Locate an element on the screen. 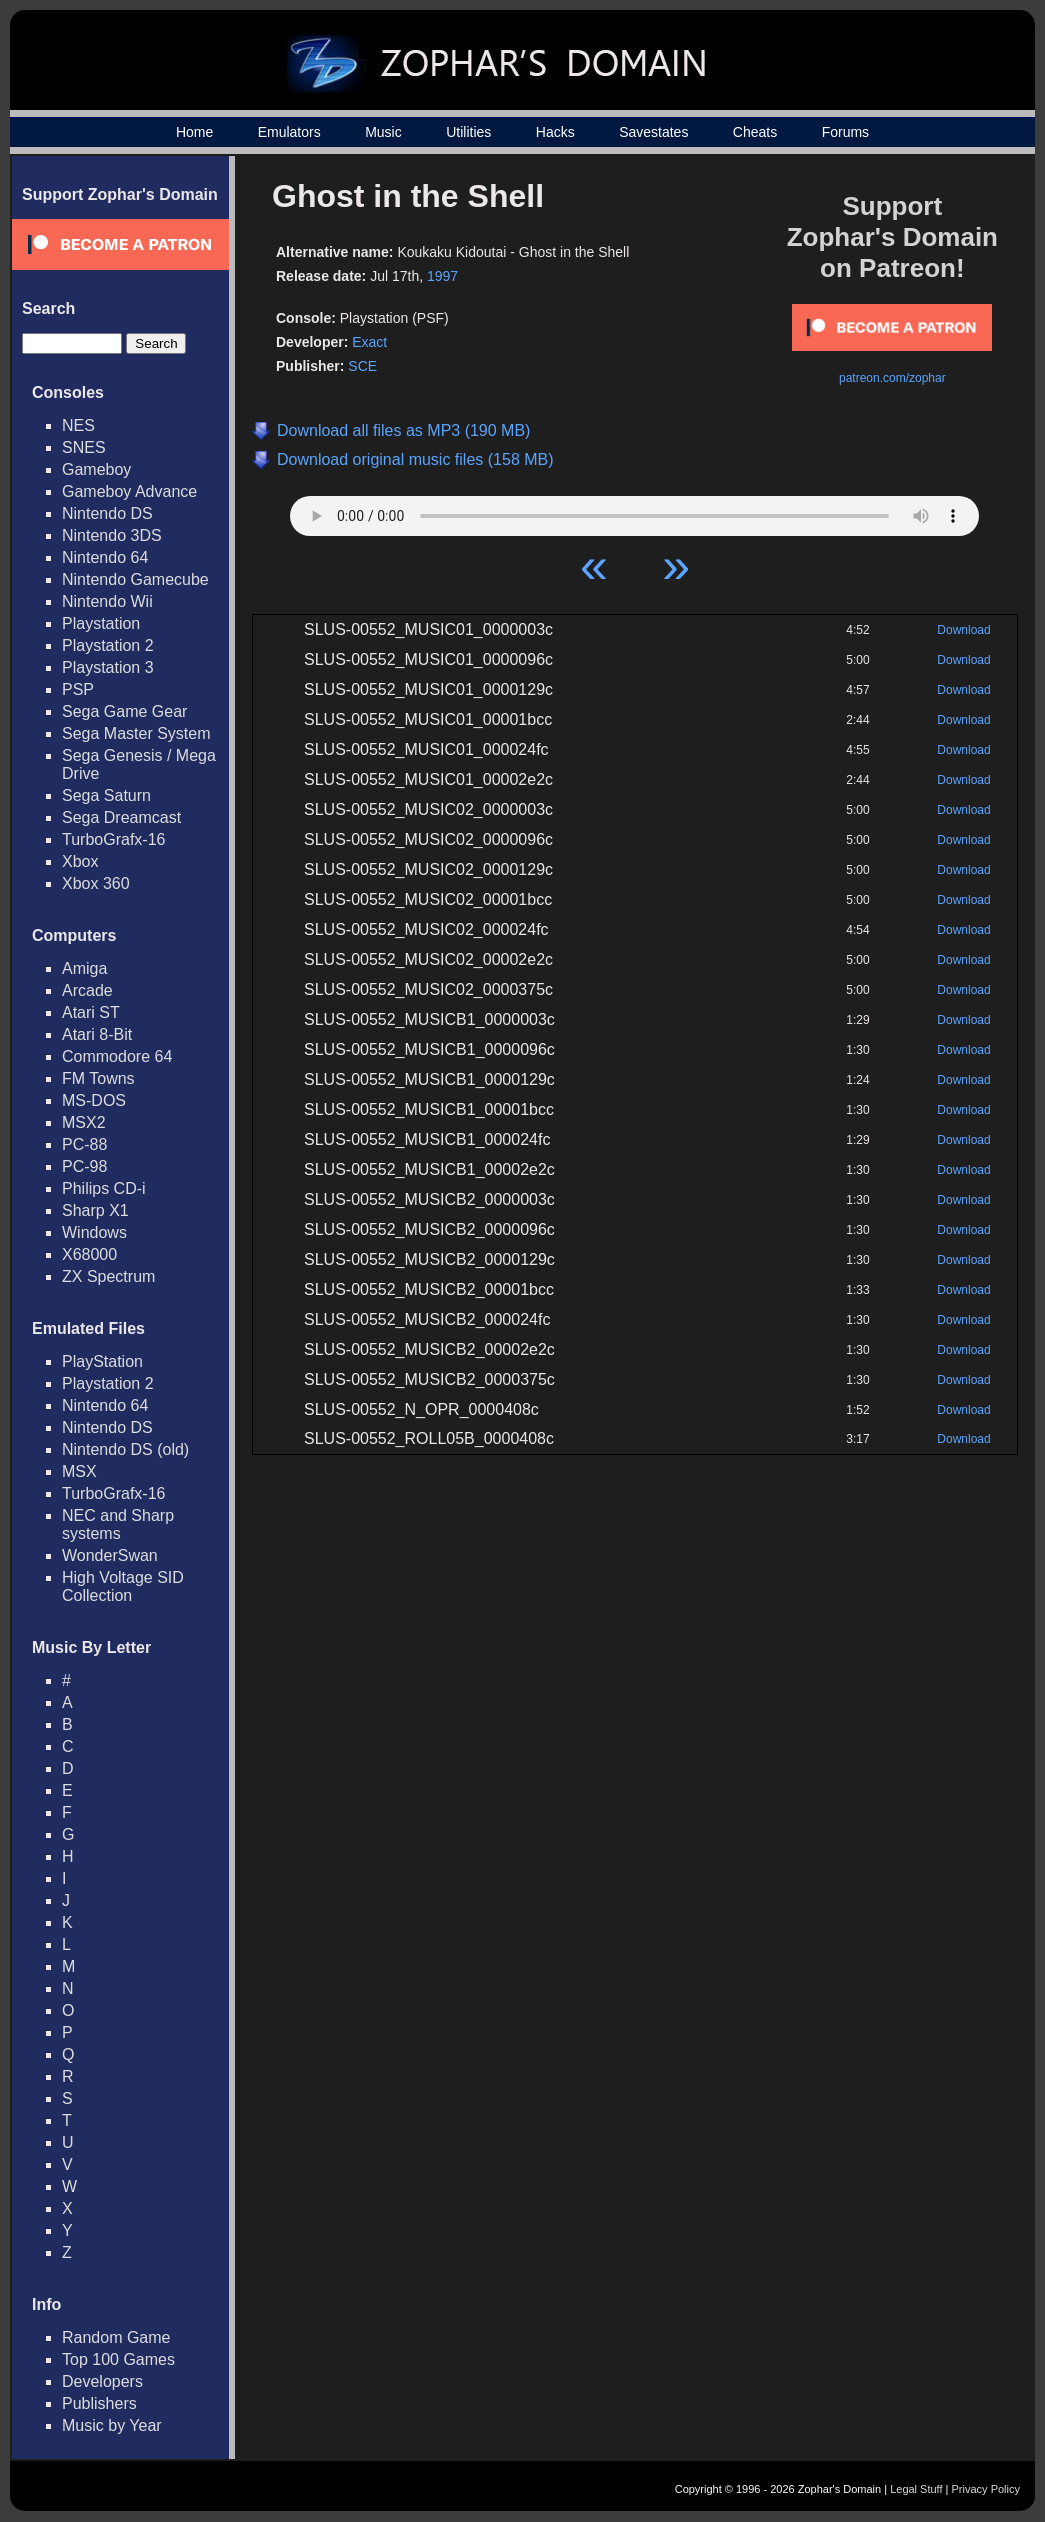 This screenshot has height=2522, width=1045. Nintendo Gamecube is located at coordinates (135, 579).